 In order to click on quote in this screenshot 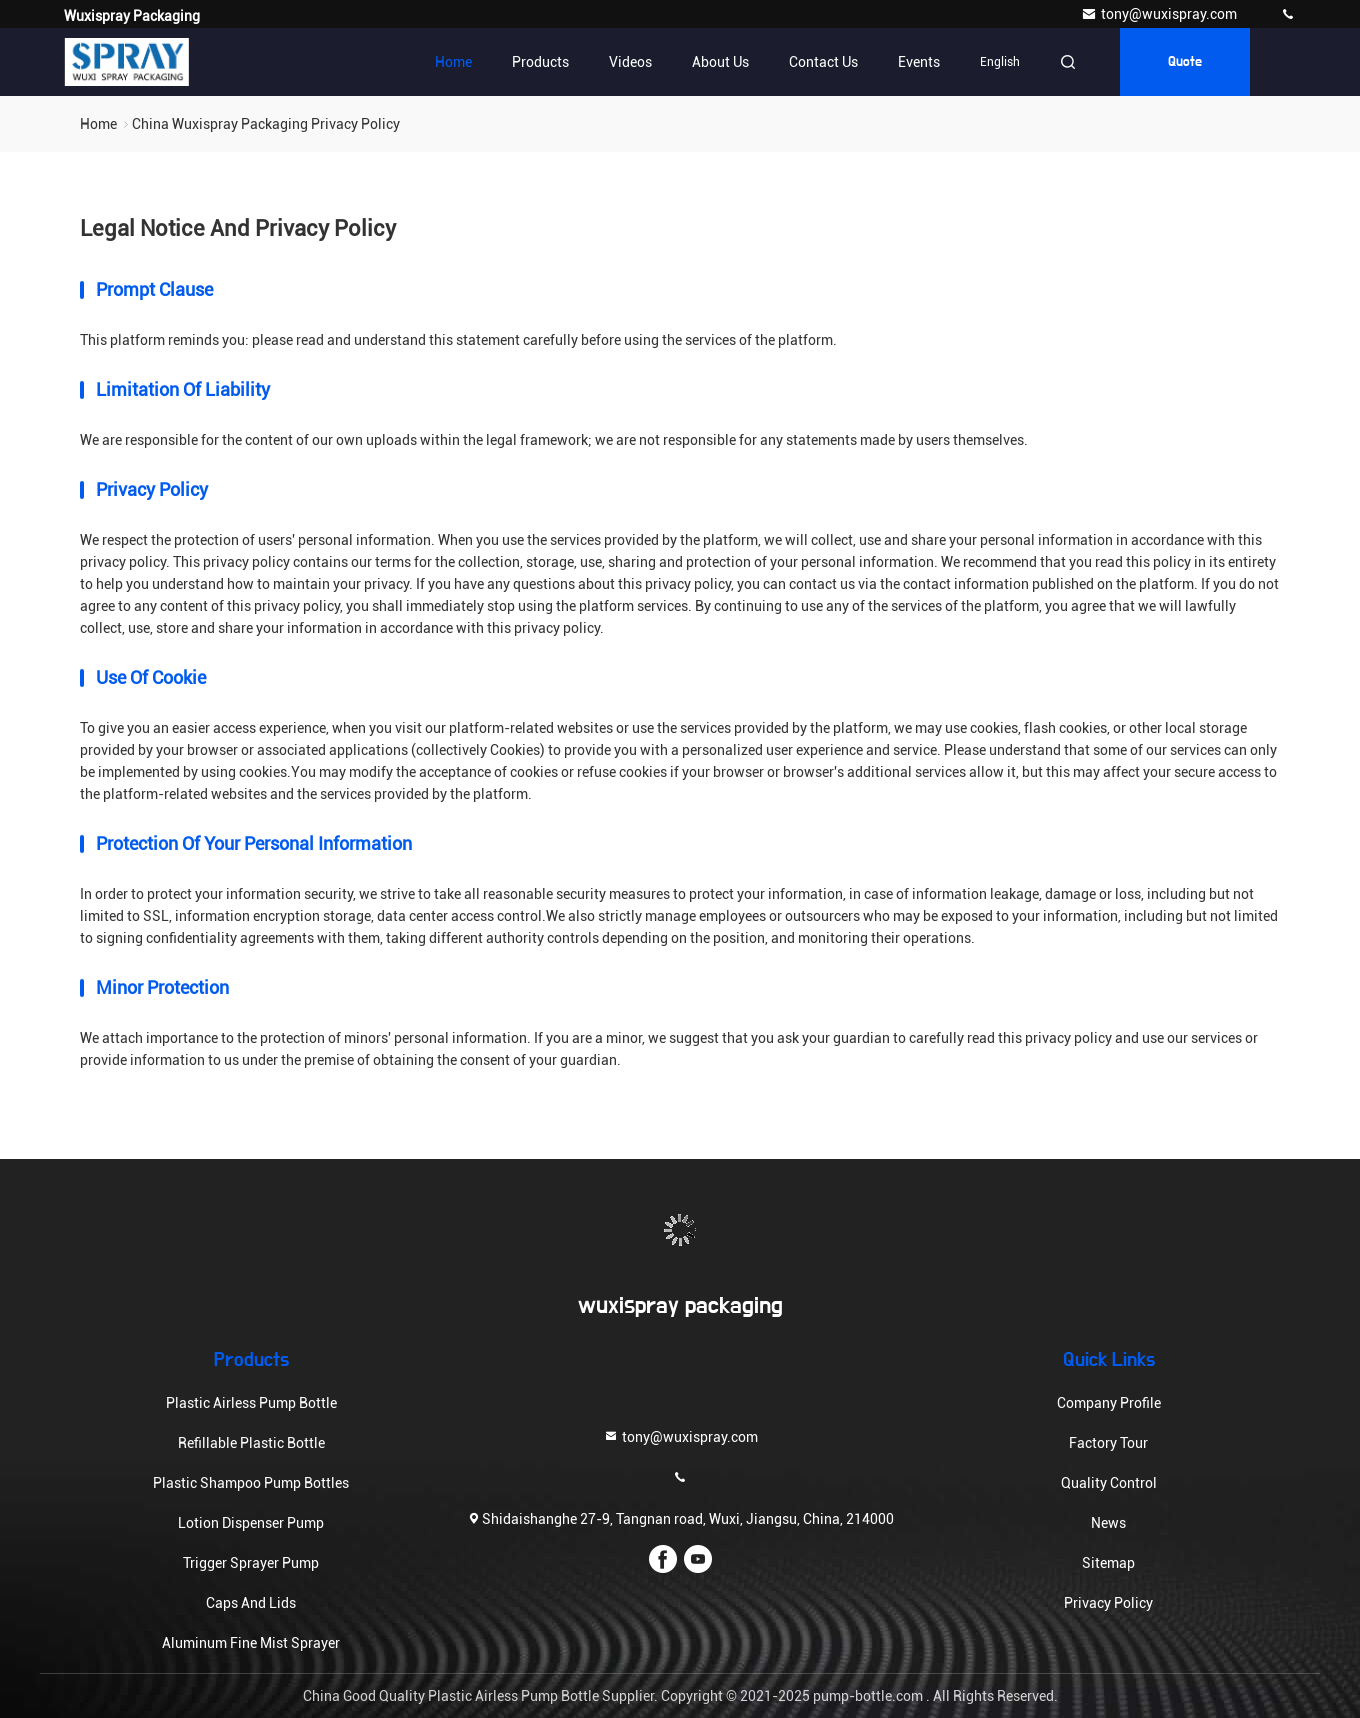, I will do `click(1185, 62)`.